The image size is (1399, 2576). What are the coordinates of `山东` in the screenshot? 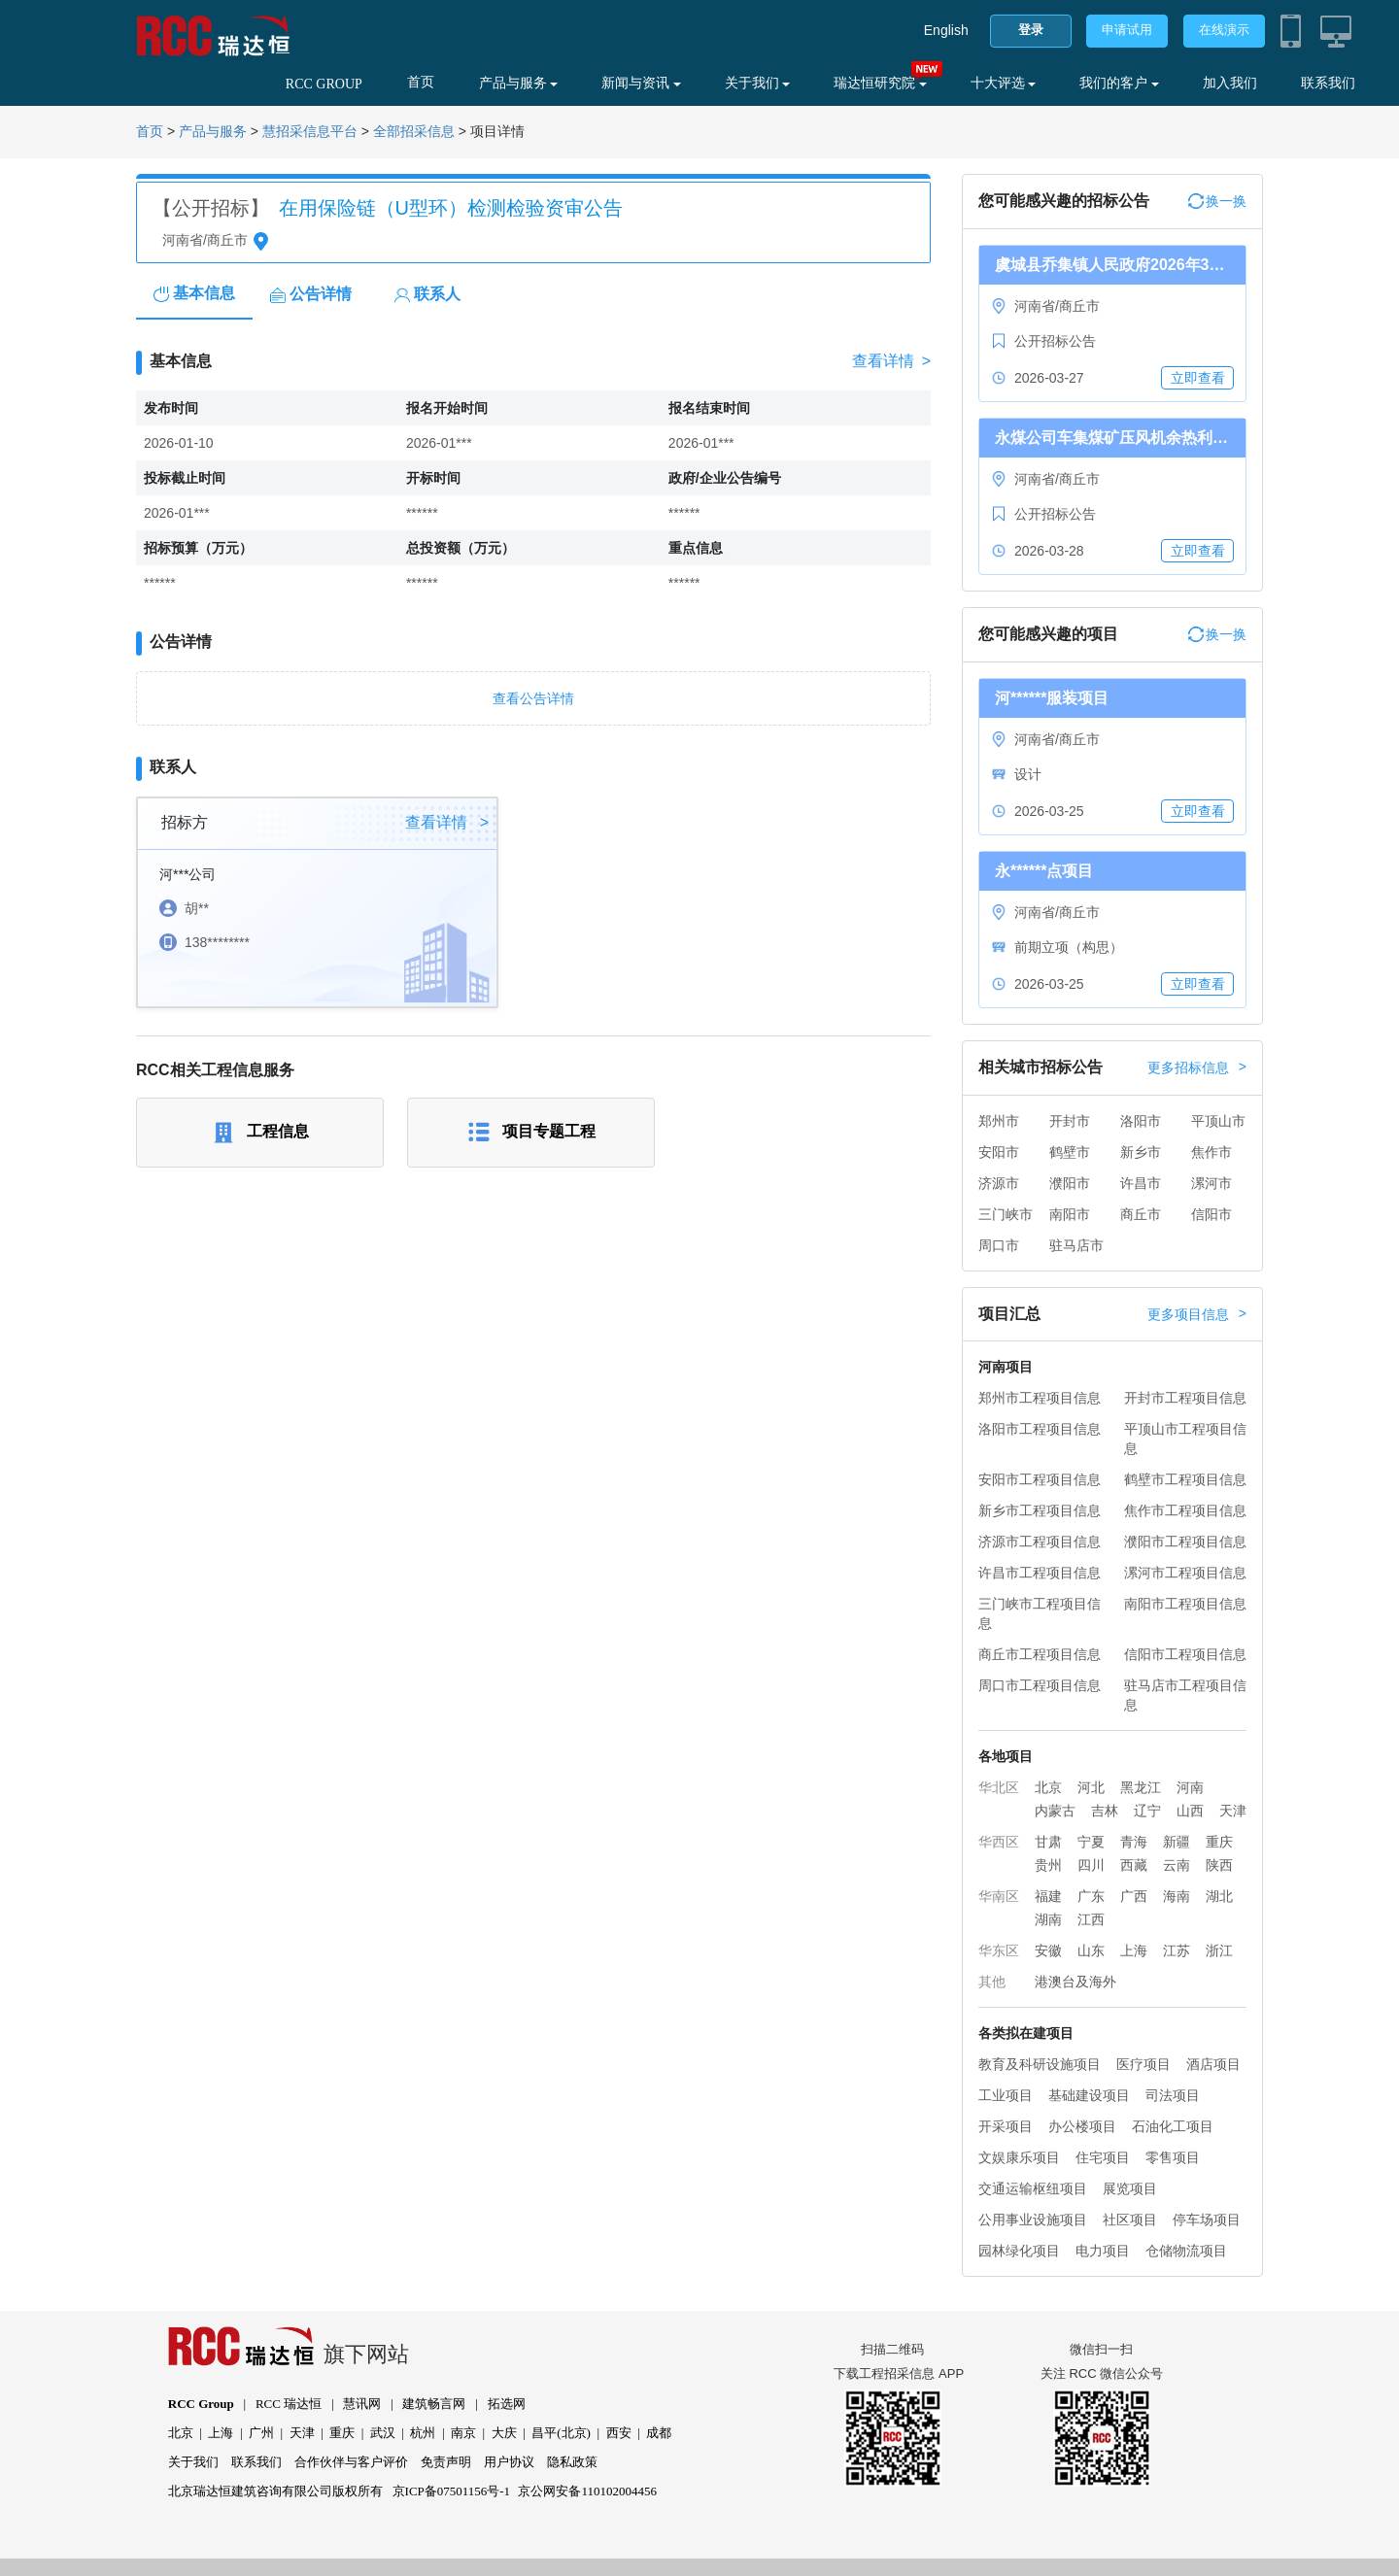 It's located at (1091, 1950).